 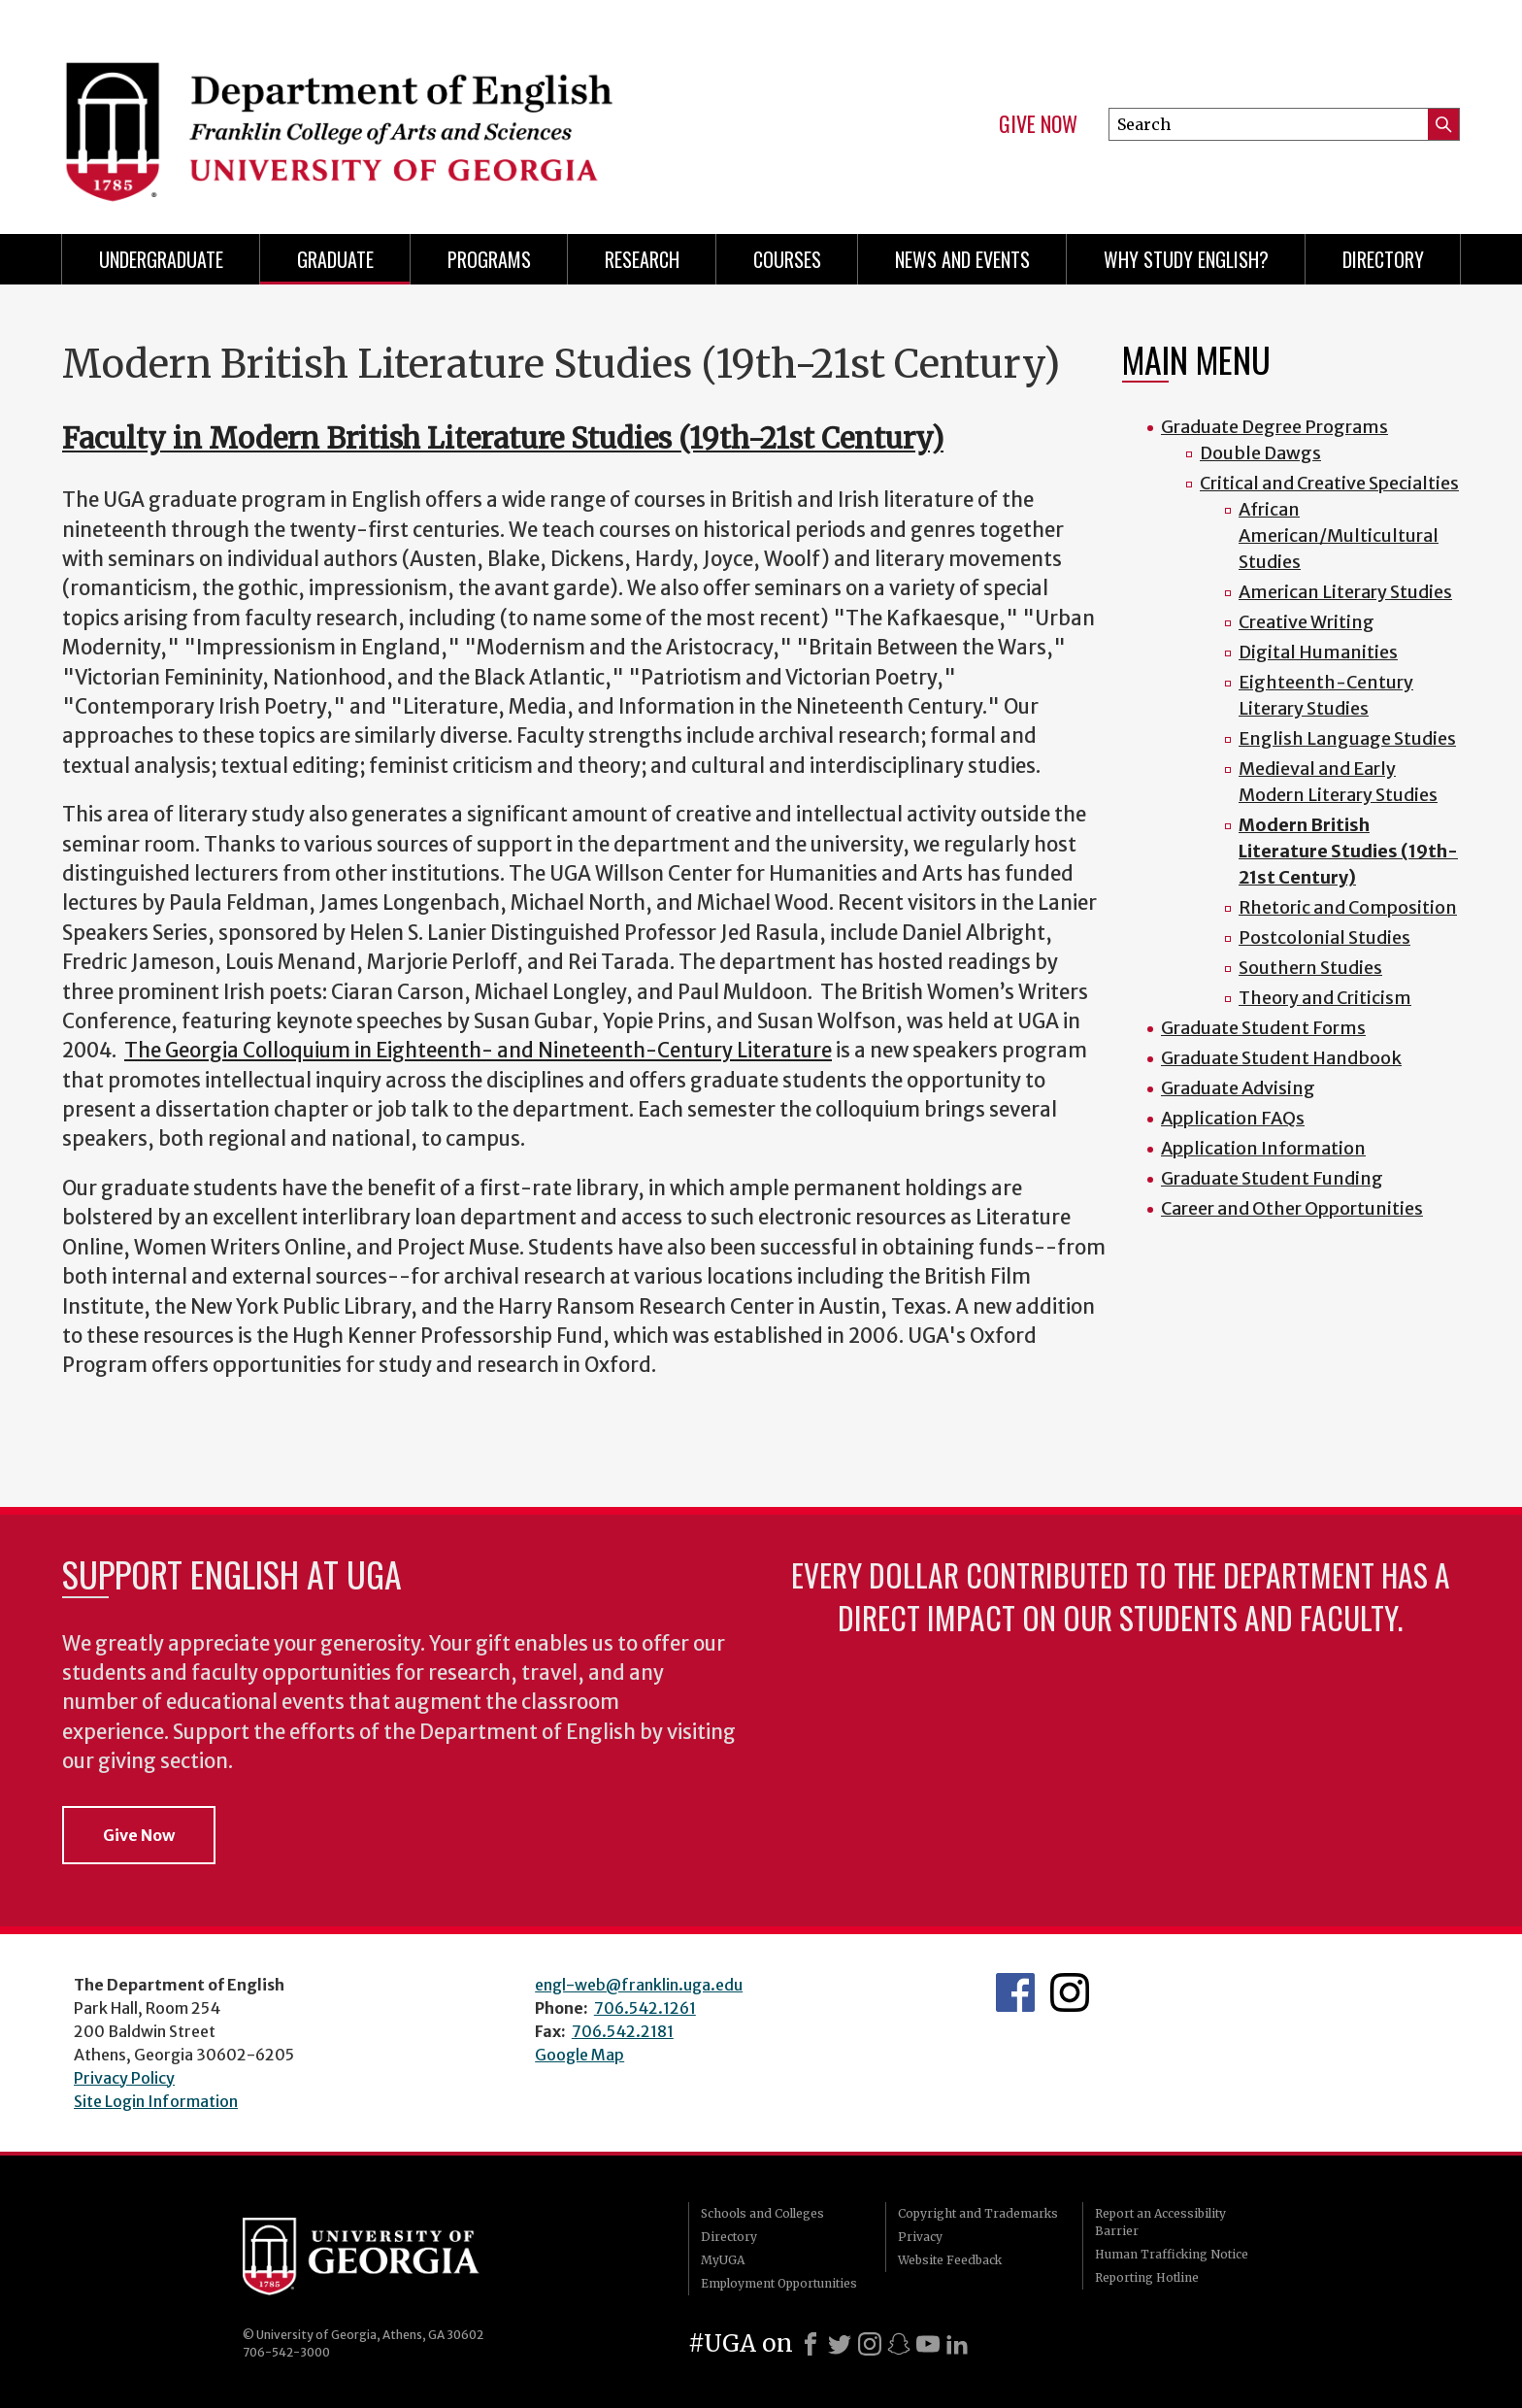 What do you see at coordinates (810, 2344) in the screenshot?
I see `[Facebook]` at bounding box center [810, 2344].